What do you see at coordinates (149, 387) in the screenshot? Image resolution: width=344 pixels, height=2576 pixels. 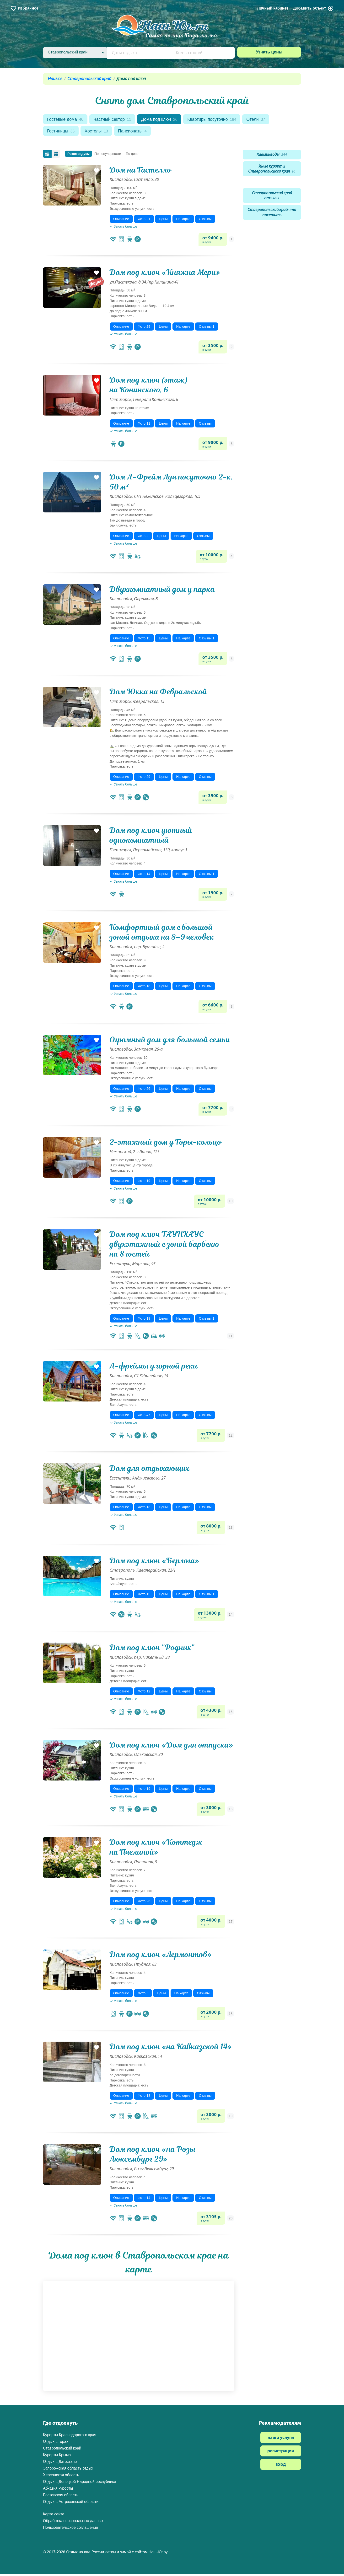 I see `Дом под ключ (этаж) на Конинского, 6` at bounding box center [149, 387].